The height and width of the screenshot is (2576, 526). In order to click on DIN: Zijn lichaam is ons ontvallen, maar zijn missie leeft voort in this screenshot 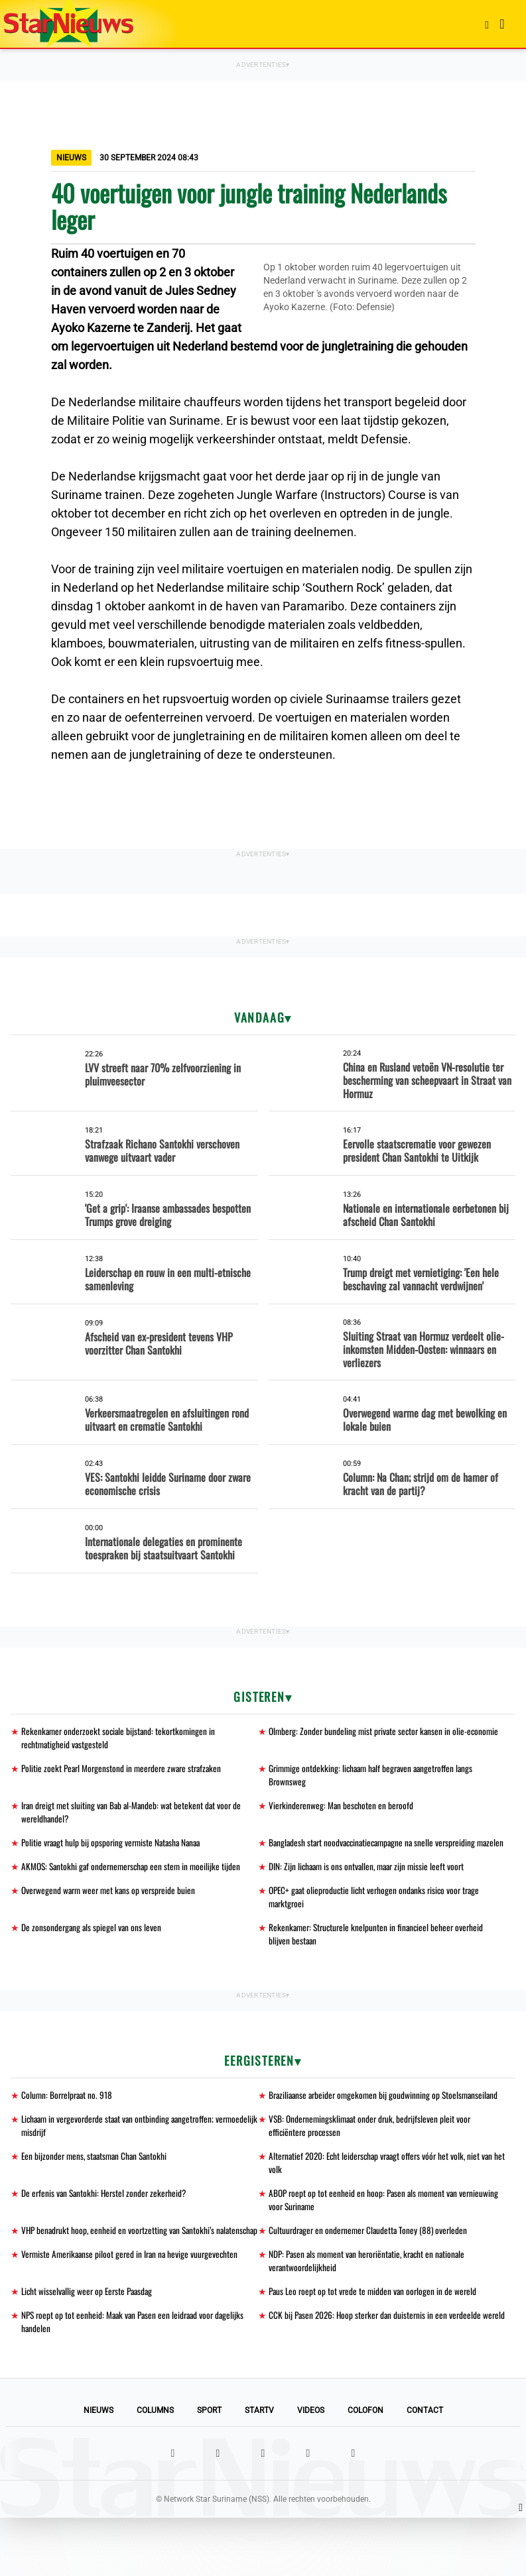, I will do `click(370, 1885)`.